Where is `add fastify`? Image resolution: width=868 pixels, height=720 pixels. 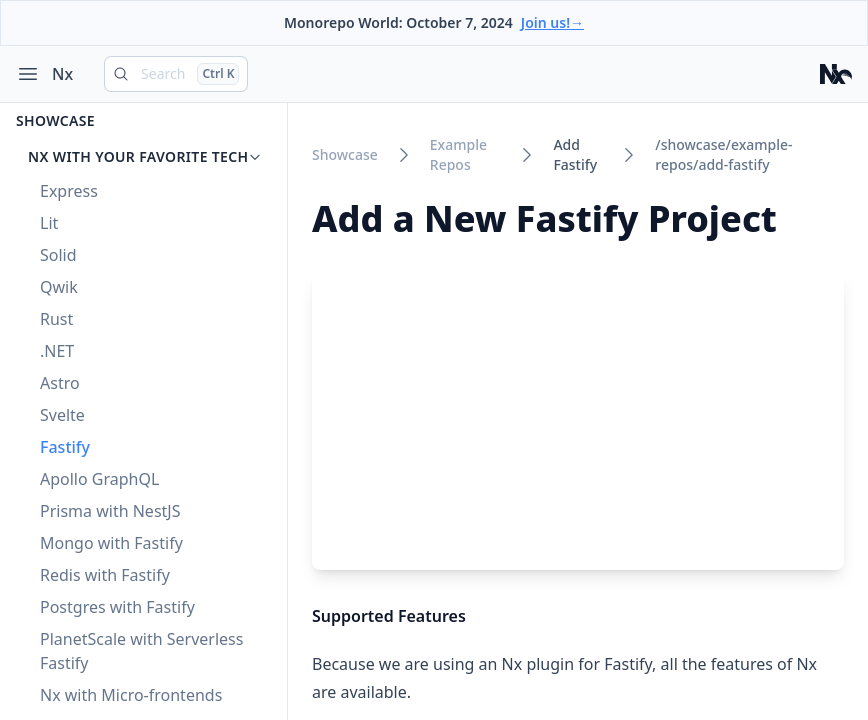 add fastify is located at coordinates (575, 154).